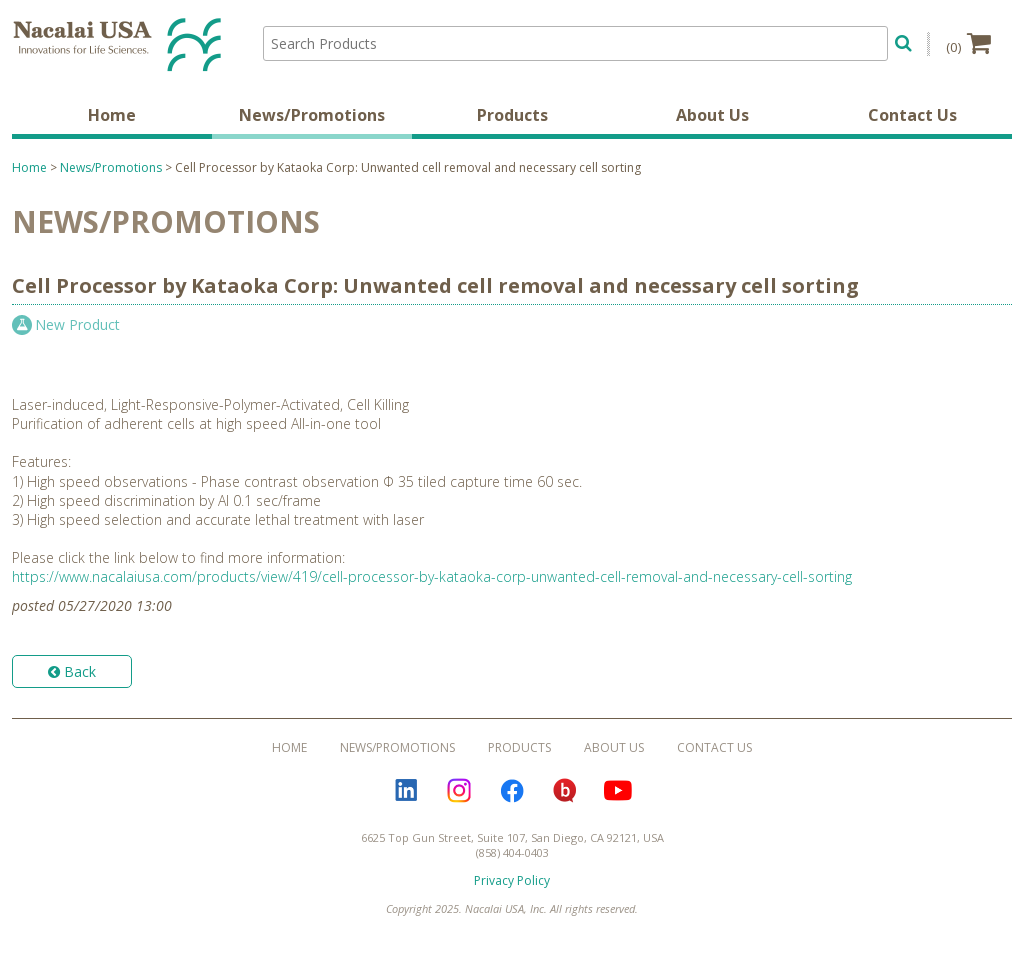  I want to click on LinkedIn, so click(406, 791).